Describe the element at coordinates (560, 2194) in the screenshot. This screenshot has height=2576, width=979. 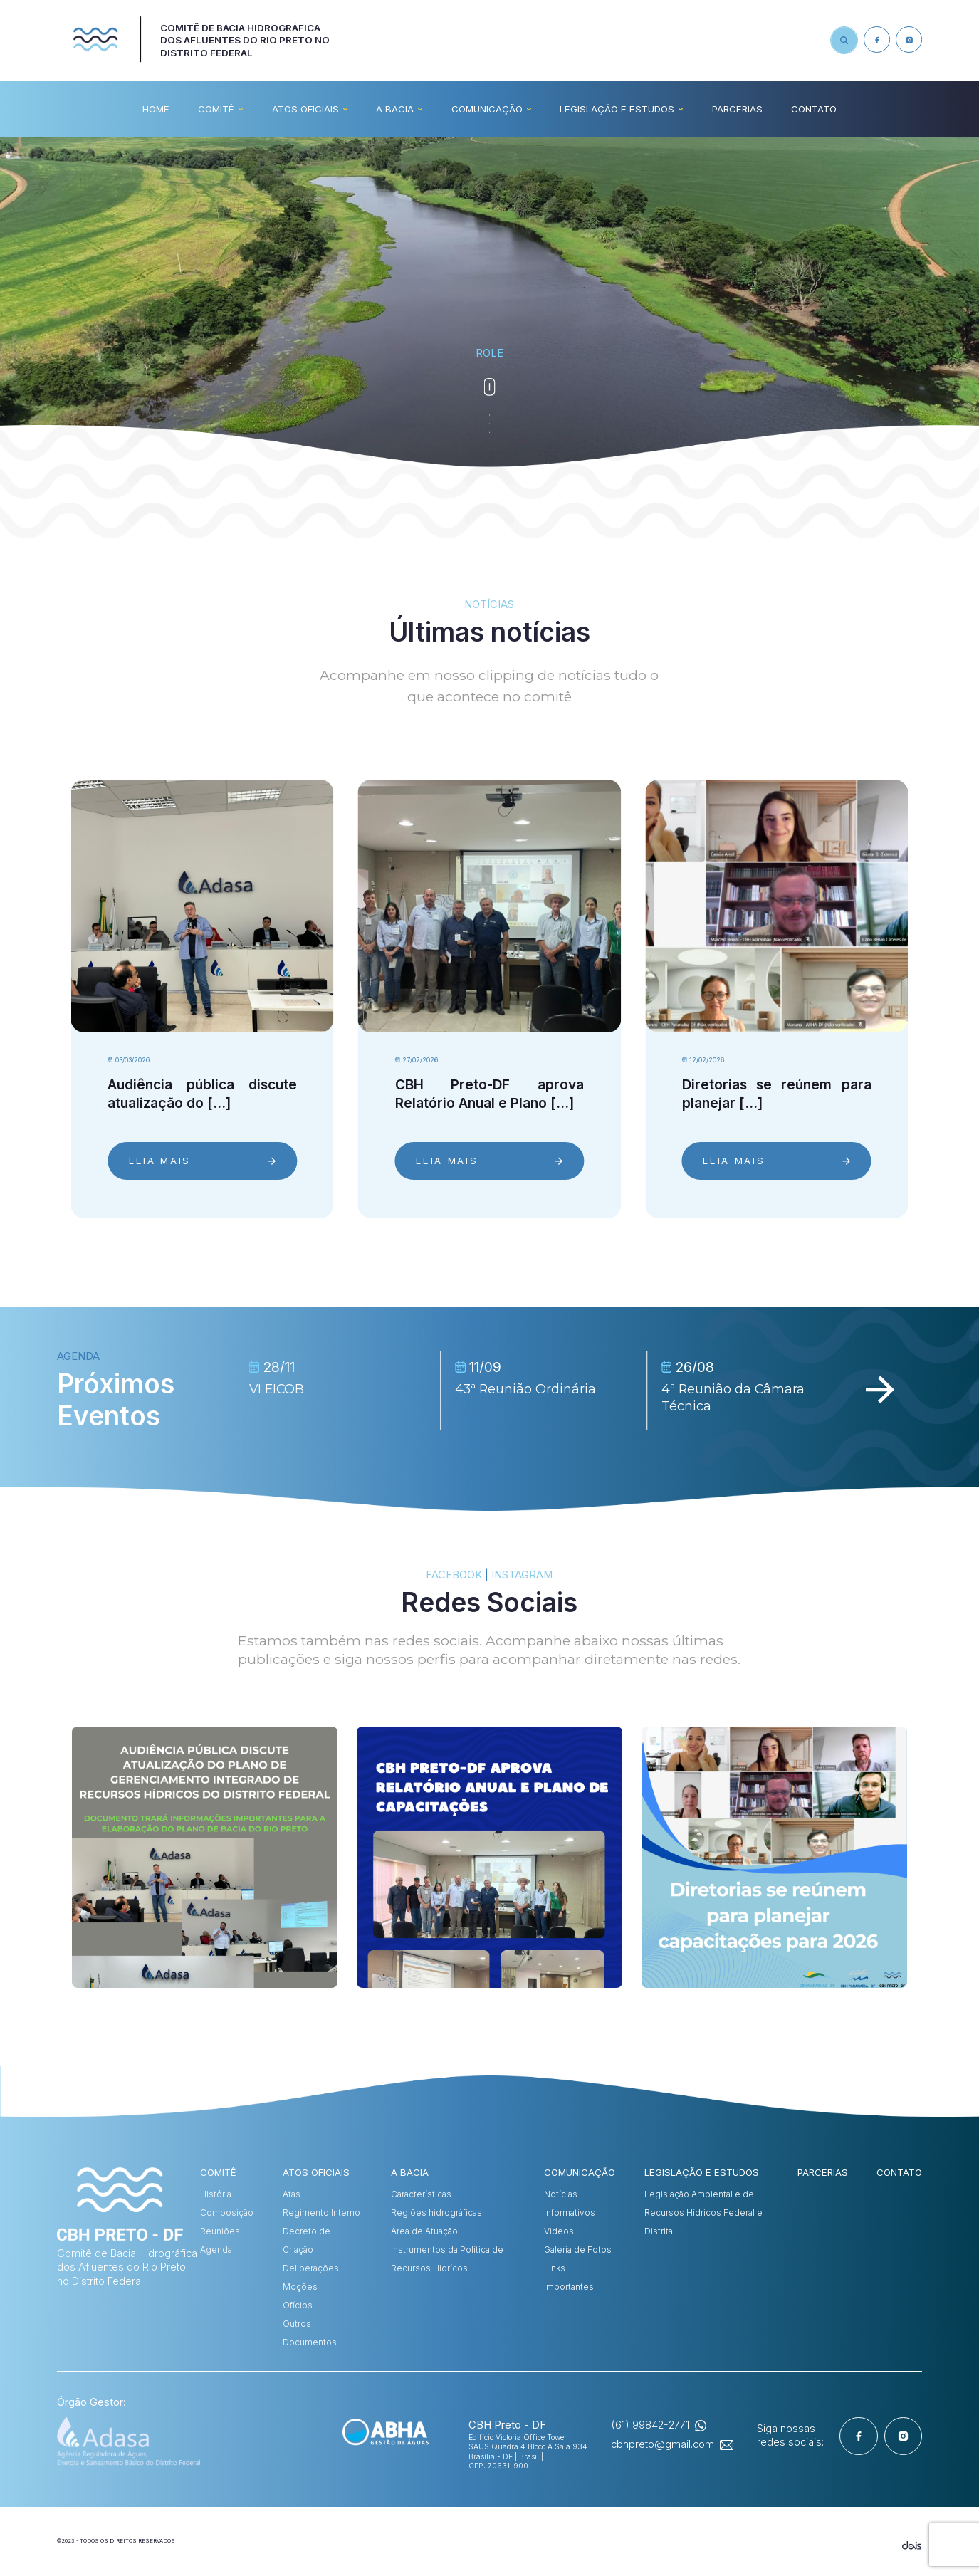
I see `Notícias` at that location.